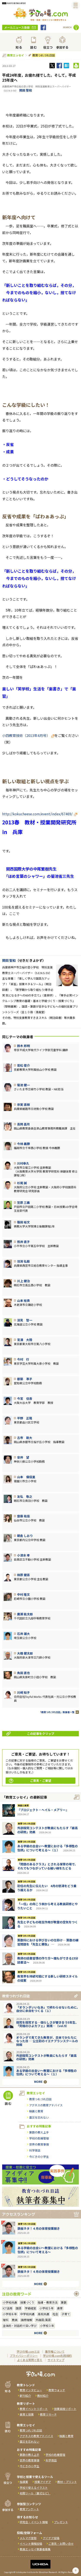  What do you see at coordinates (47, 2250) in the screenshot?
I see `ある学級の出会い～教室における「多様性の包摂」について考える～` at bounding box center [47, 2250].